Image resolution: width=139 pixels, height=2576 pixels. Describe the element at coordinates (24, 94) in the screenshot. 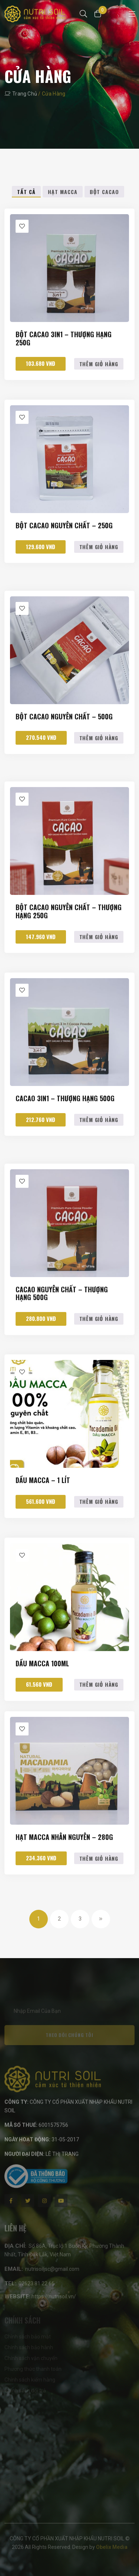

I see `Trang chủ` at that location.